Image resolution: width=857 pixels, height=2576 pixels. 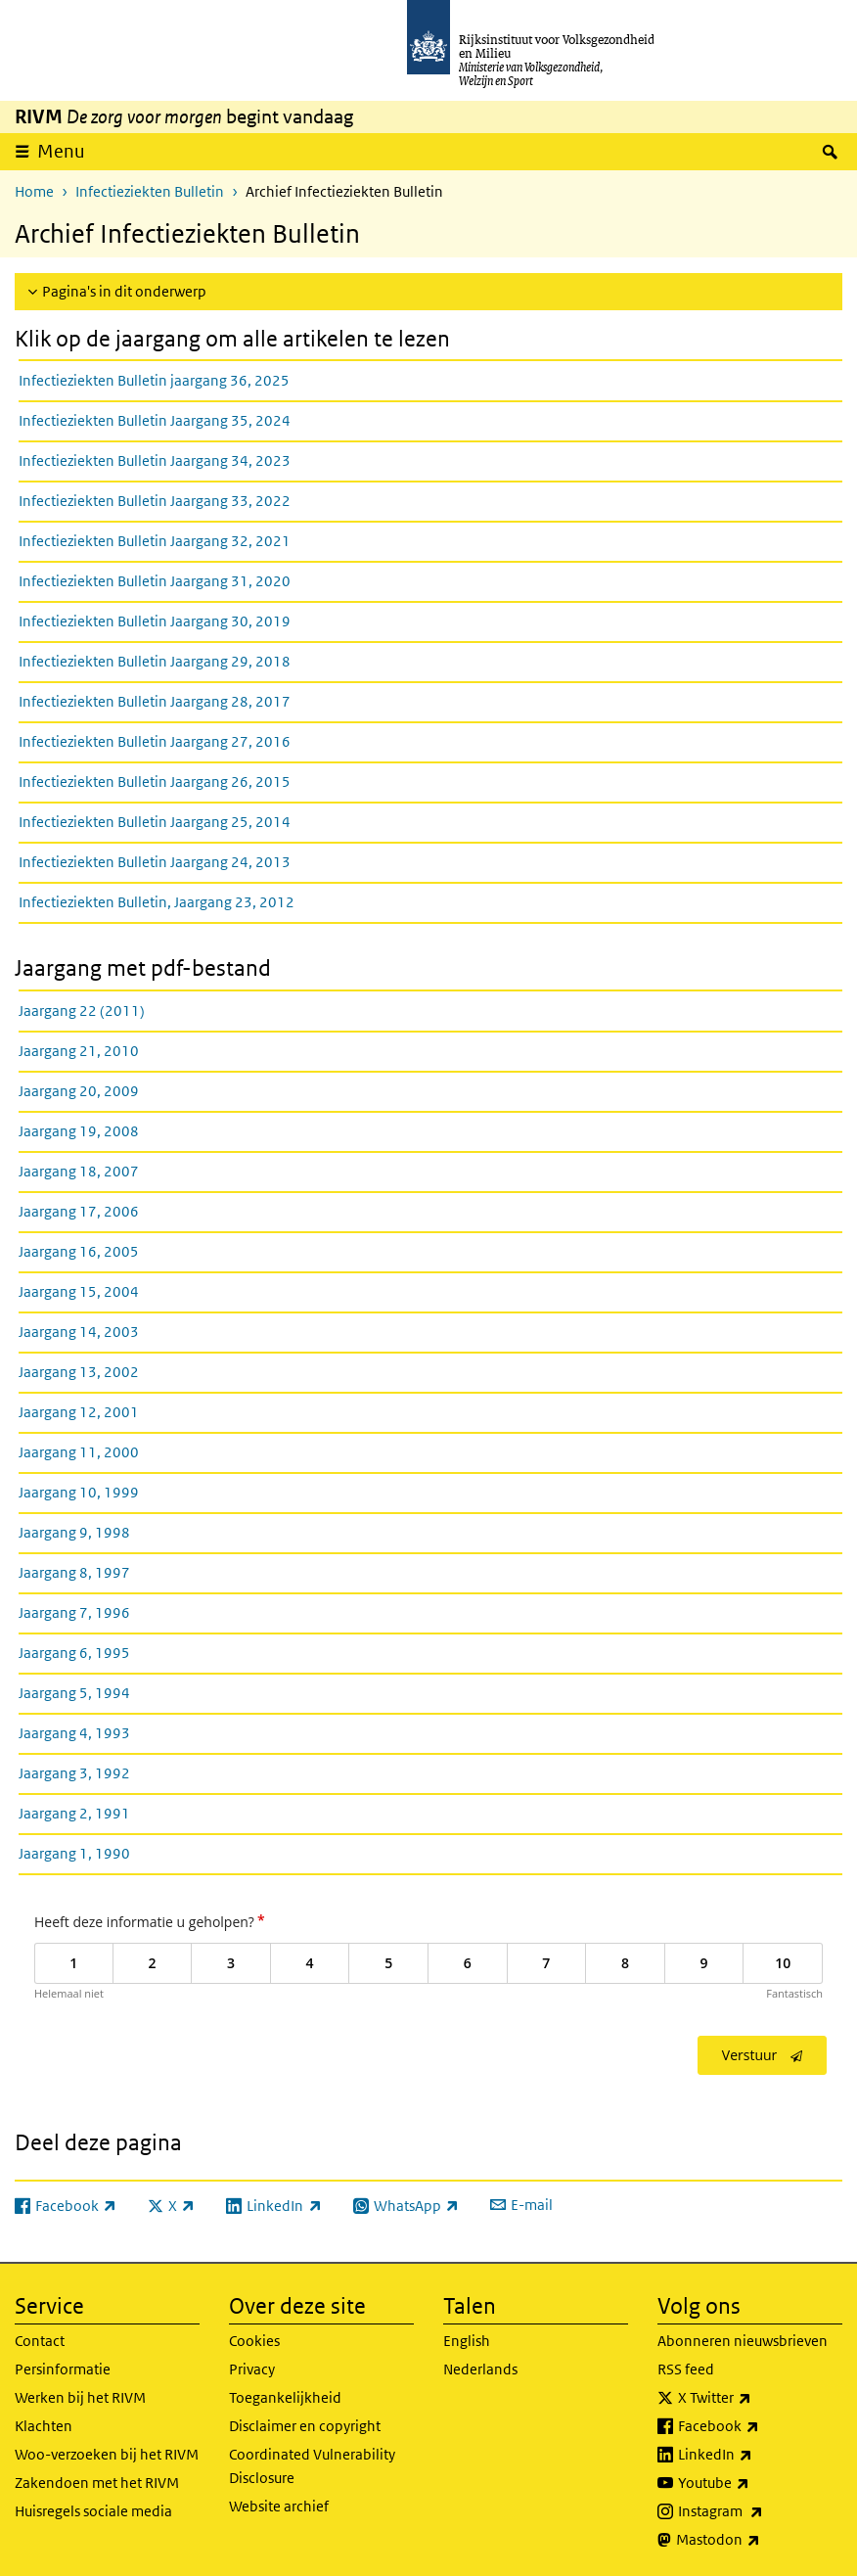 I want to click on Infectieziekten Bulletin, Jaargang 23, 2012, so click(x=156, y=902).